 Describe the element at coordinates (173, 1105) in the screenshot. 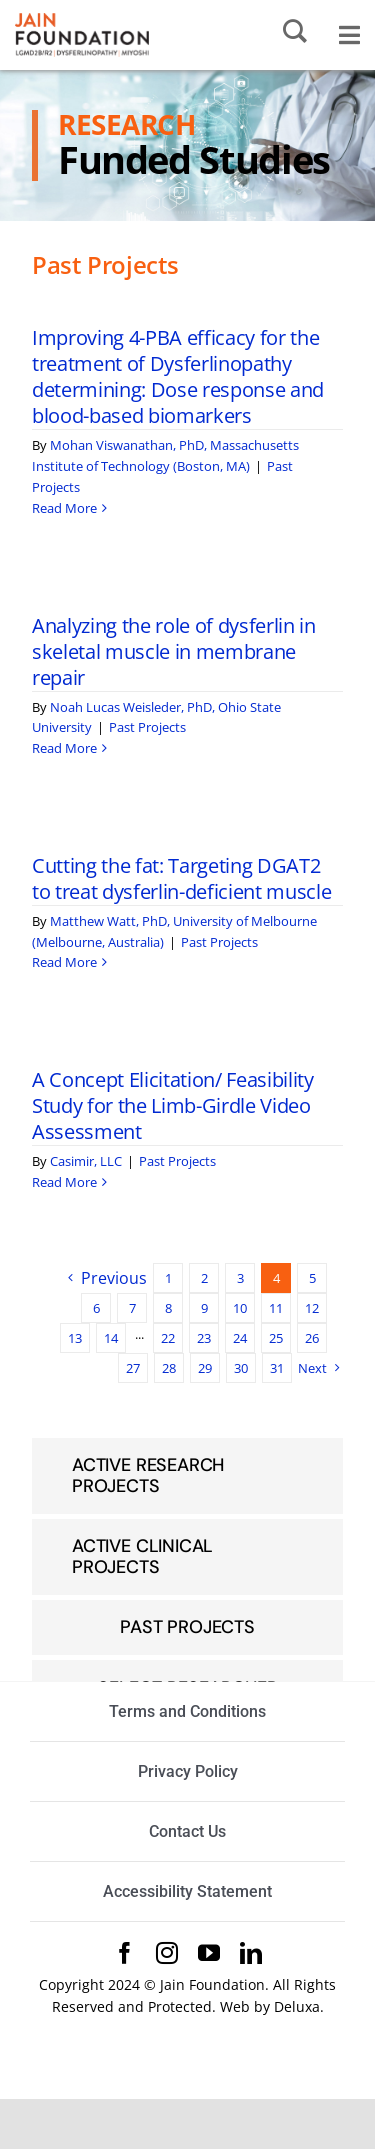

I see `A Concept Elicitation/ Feasibility Study for the Limb-Girdle Video Assessment` at that location.